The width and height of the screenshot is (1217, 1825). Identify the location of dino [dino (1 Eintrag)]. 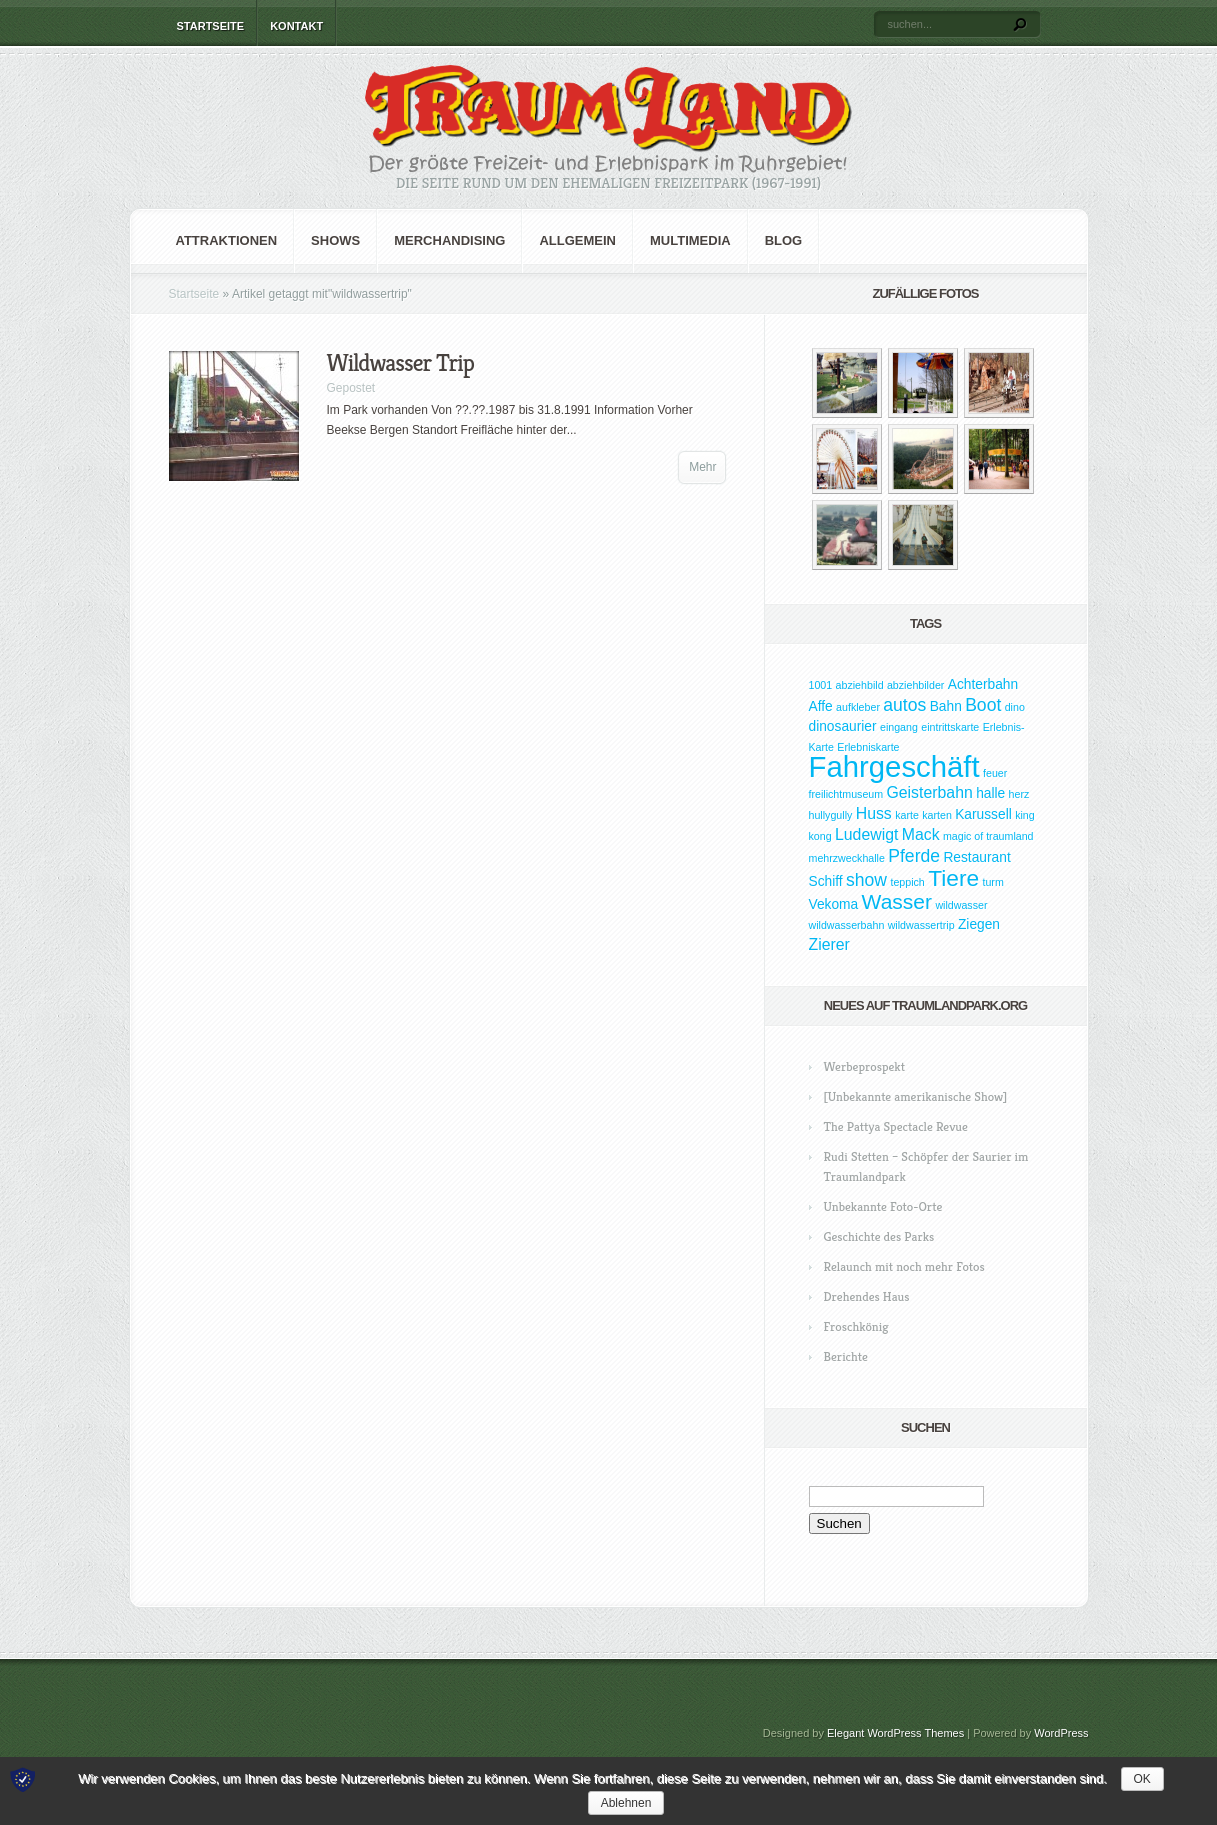
(1015, 707).